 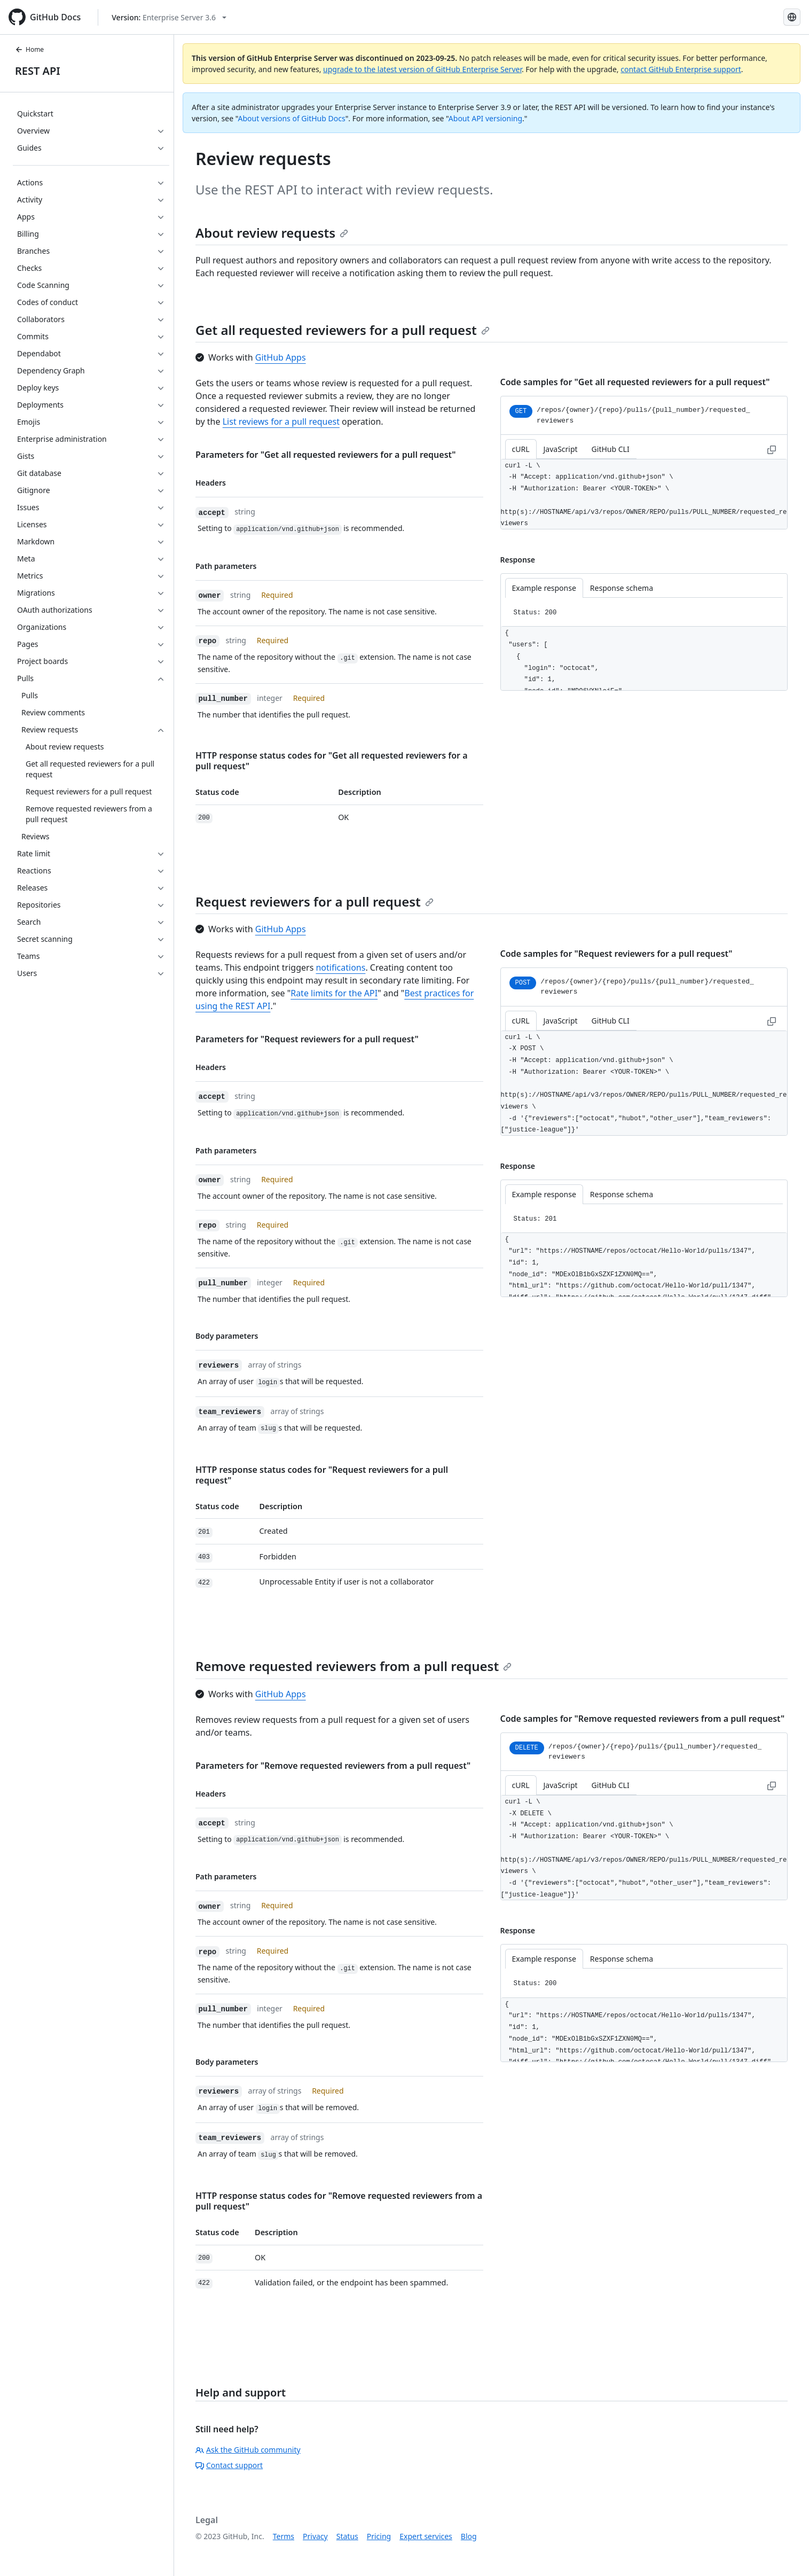 I want to click on Contact support, so click(x=229, y=2465).